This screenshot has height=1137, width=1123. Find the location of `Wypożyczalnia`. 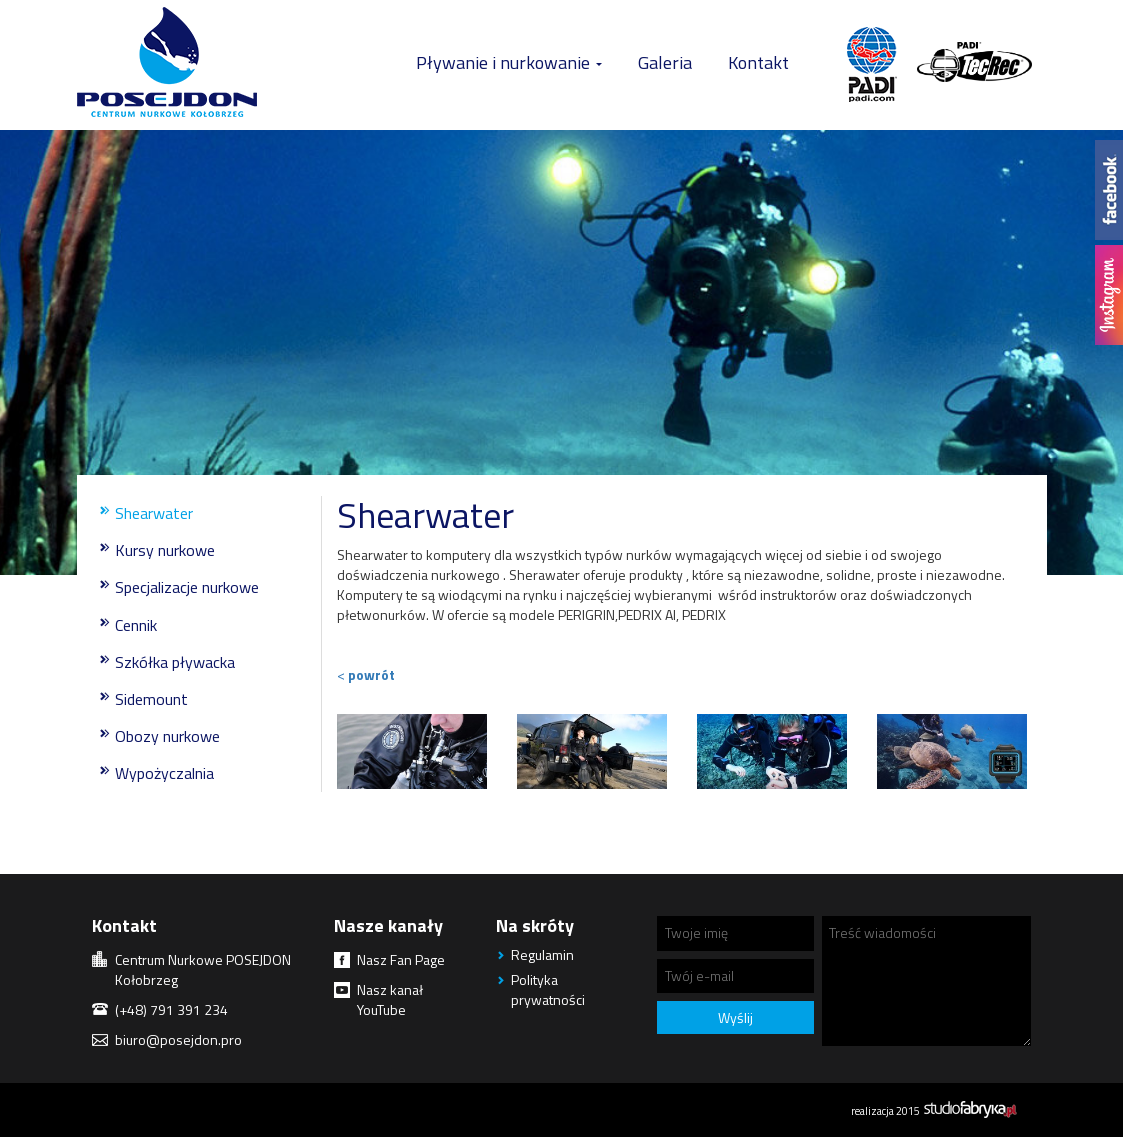

Wypożyczalnia is located at coordinates (164, 773).